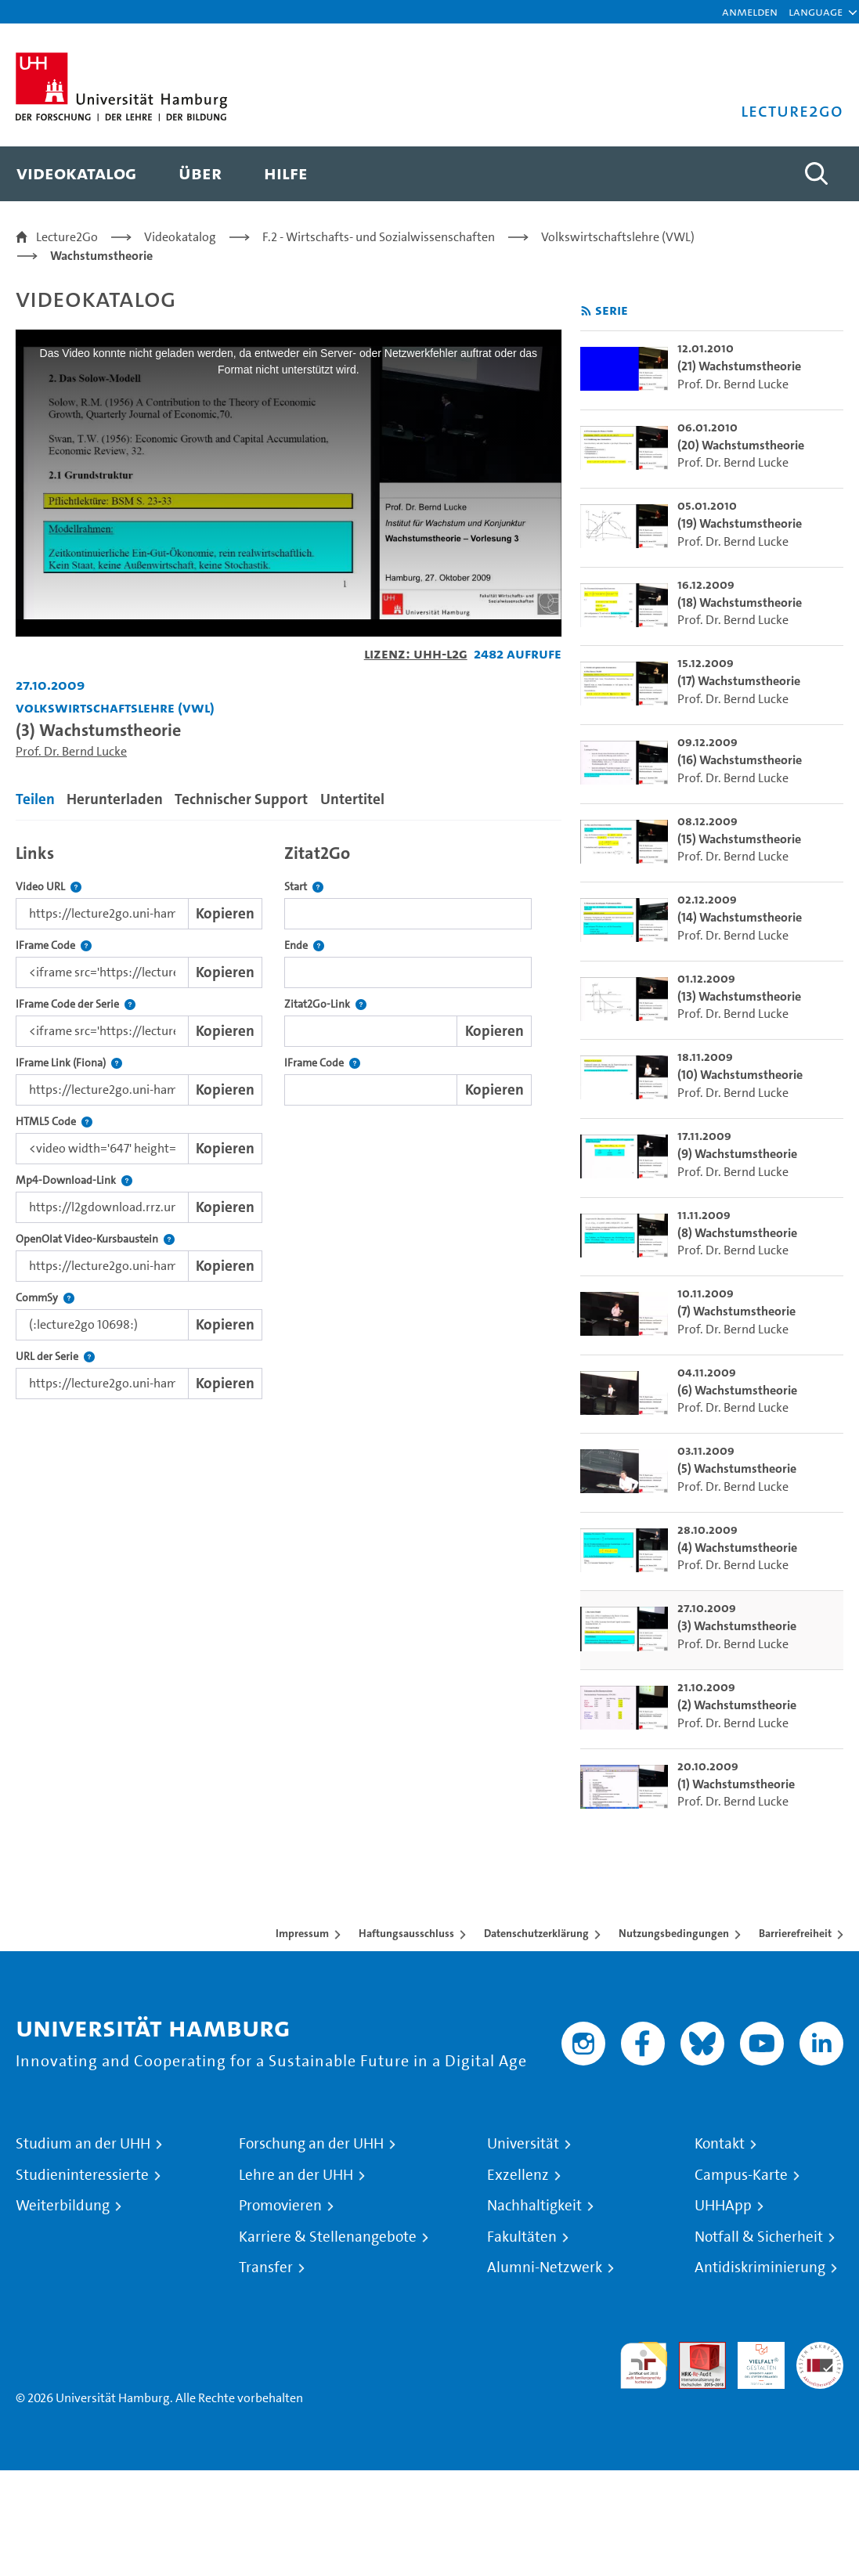  I want to click on HTML5 Code, so click(54, 1121).